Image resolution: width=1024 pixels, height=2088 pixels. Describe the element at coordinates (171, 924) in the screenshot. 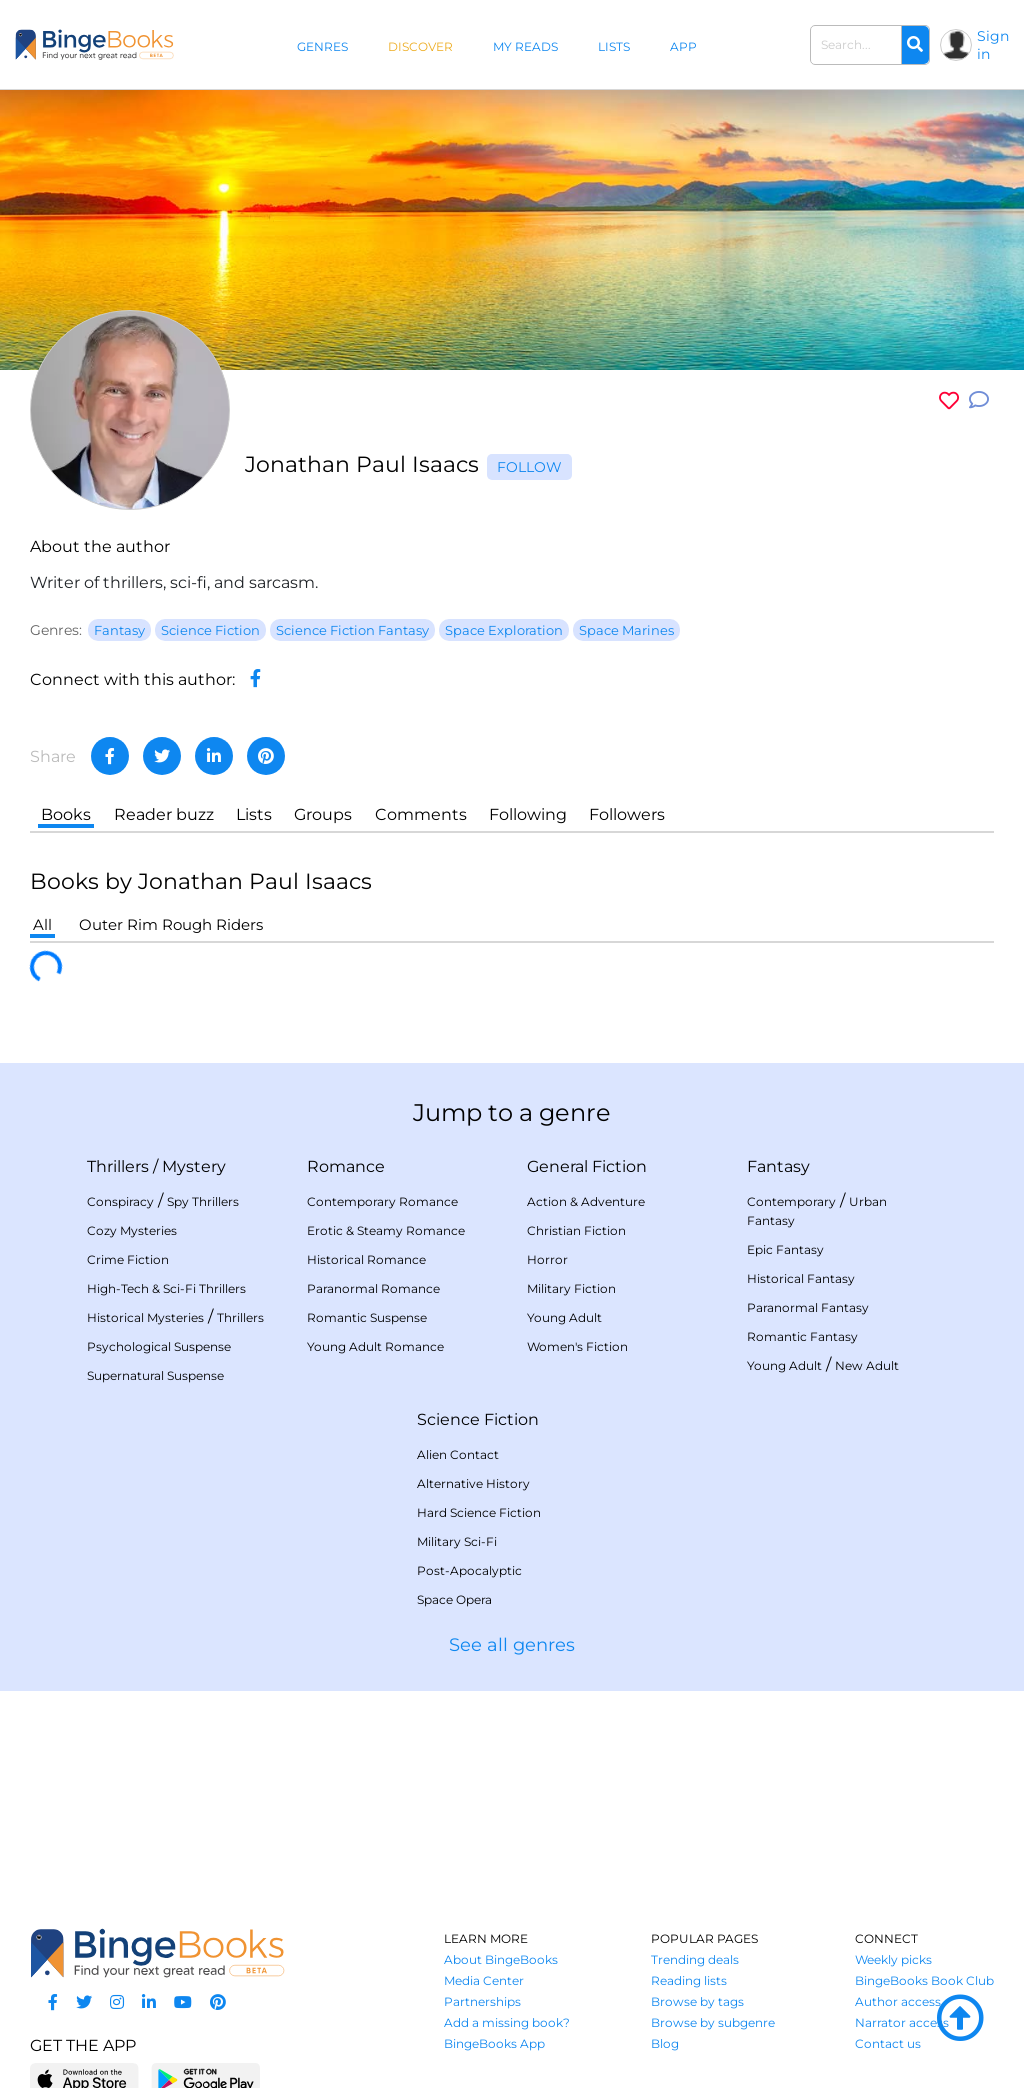

I see `Outer Rim Rough Riders` at that location.